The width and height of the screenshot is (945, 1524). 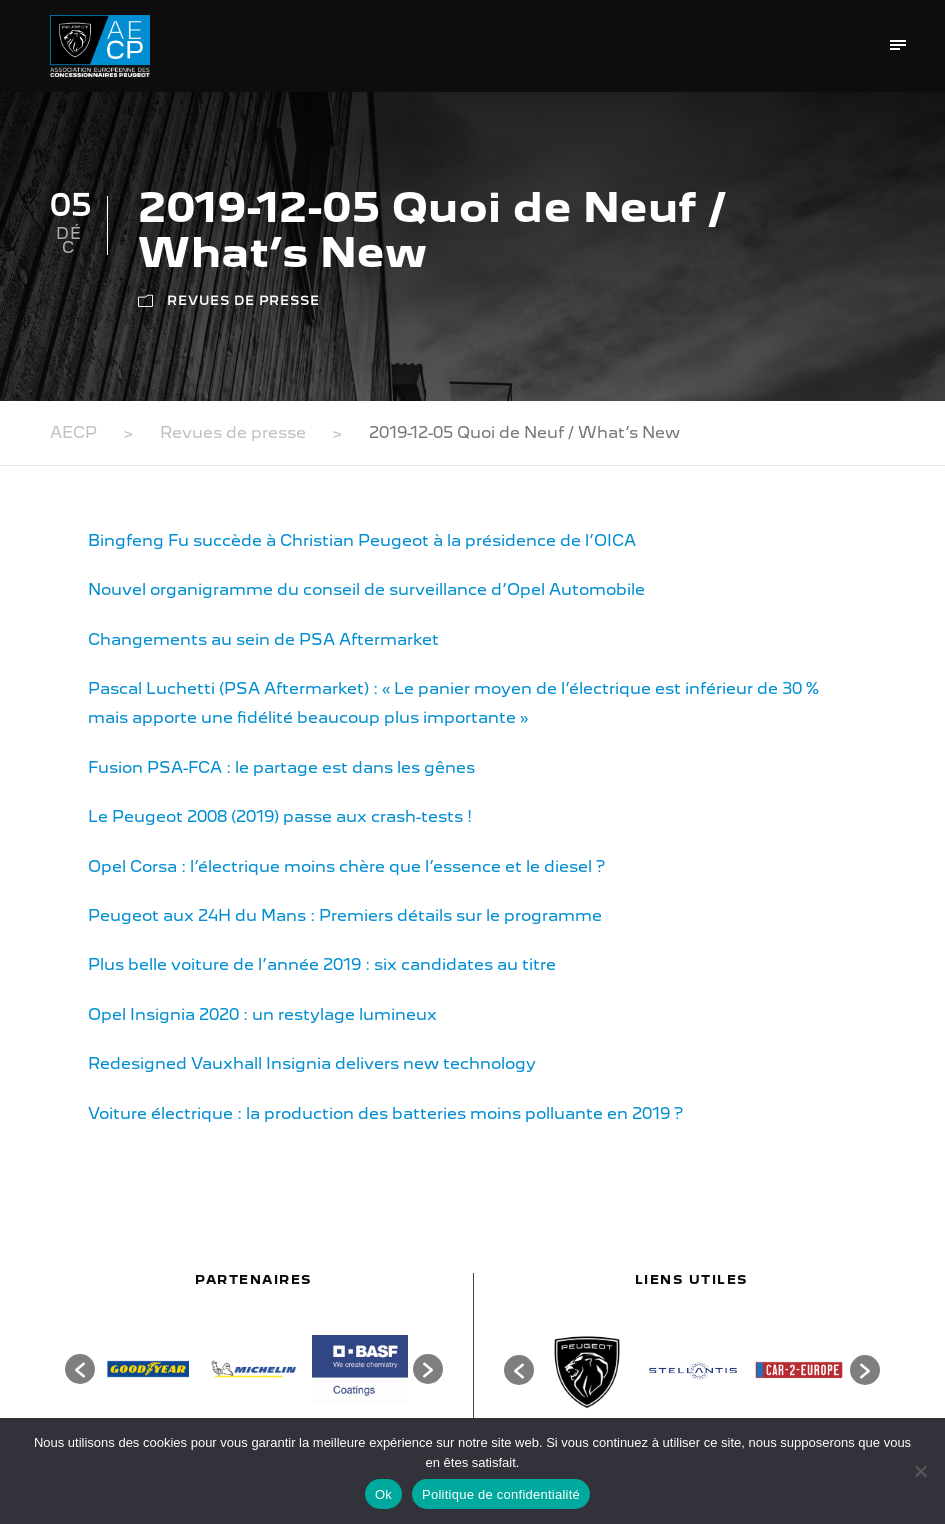 I want to click on Fusion PSA-FCA : le partage est dans les gênes, so click(x=281, y=767).